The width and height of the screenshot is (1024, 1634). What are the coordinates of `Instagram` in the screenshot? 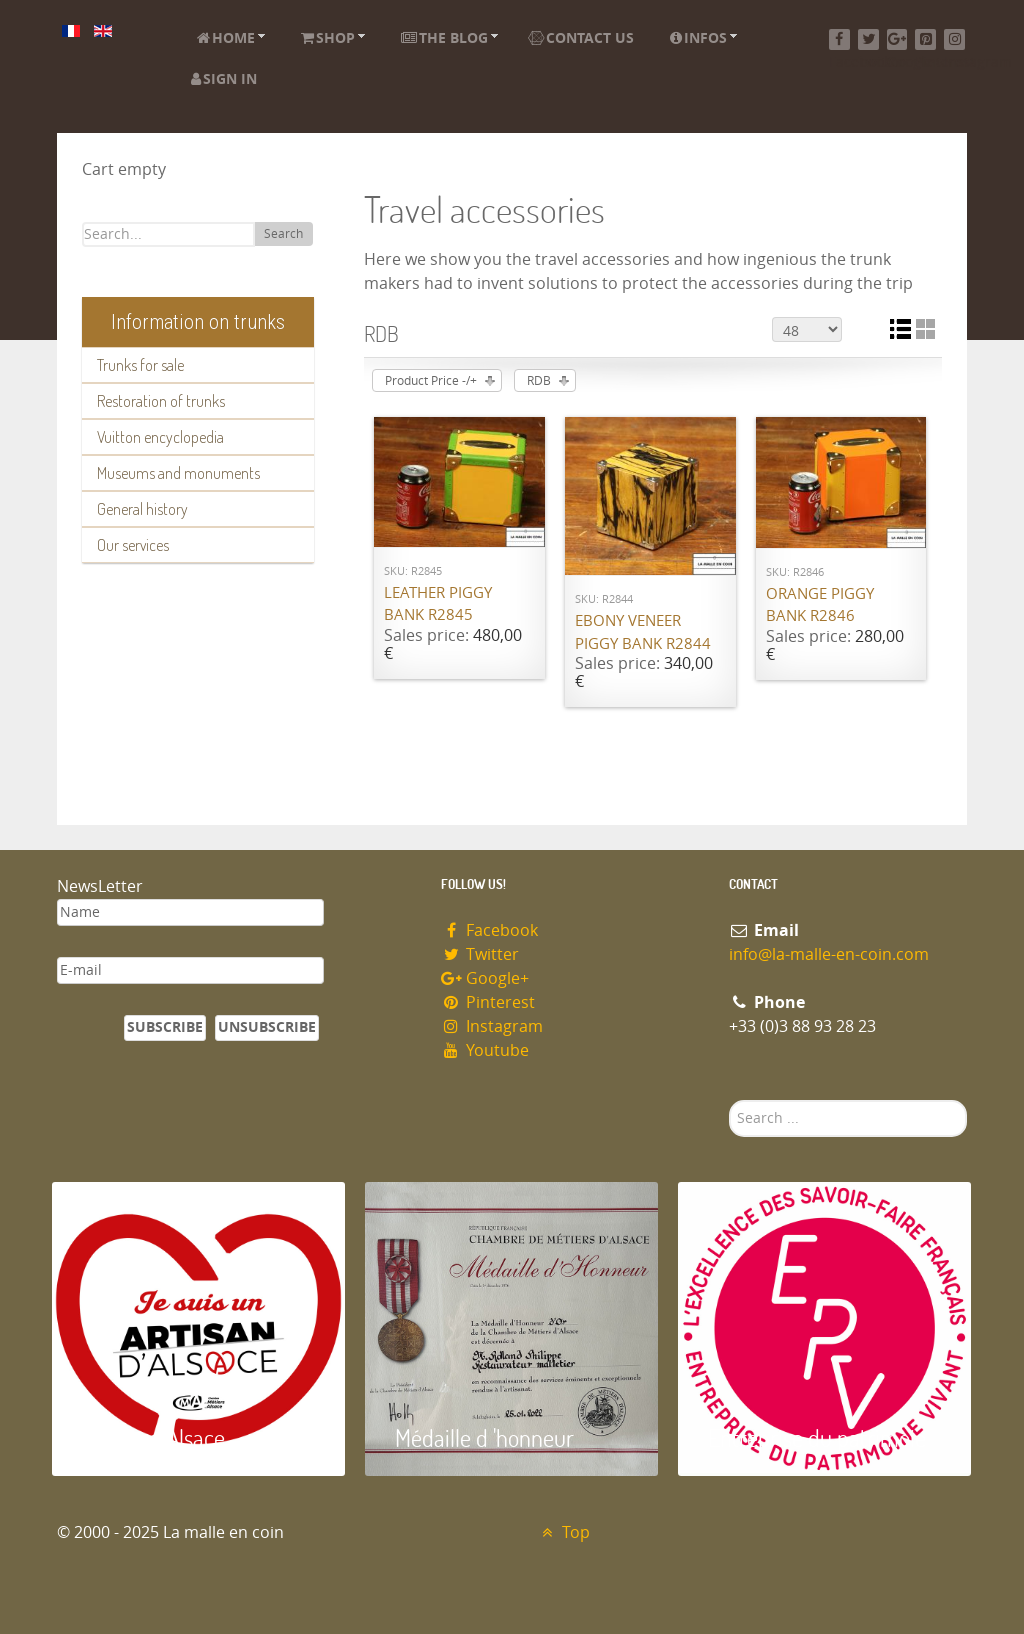 It's located at (492, 1026).